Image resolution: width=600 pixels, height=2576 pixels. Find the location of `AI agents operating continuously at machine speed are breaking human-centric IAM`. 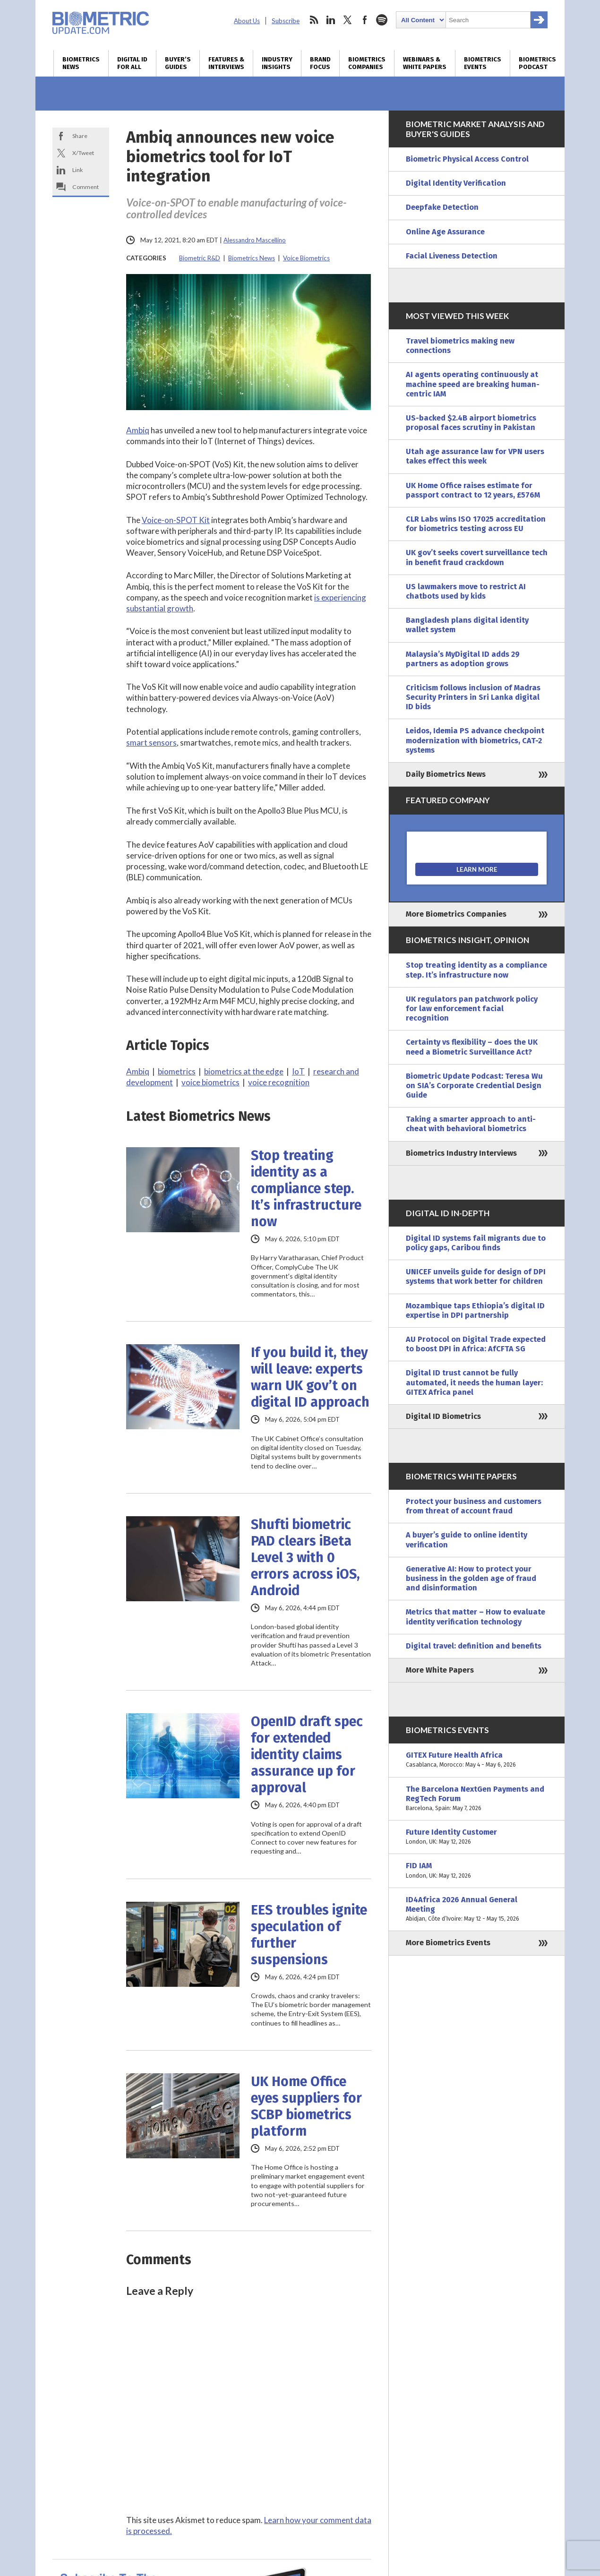

AI agents operating continuously at machine speed are breaking human-centric IAM is located at coordinates (473, 384).